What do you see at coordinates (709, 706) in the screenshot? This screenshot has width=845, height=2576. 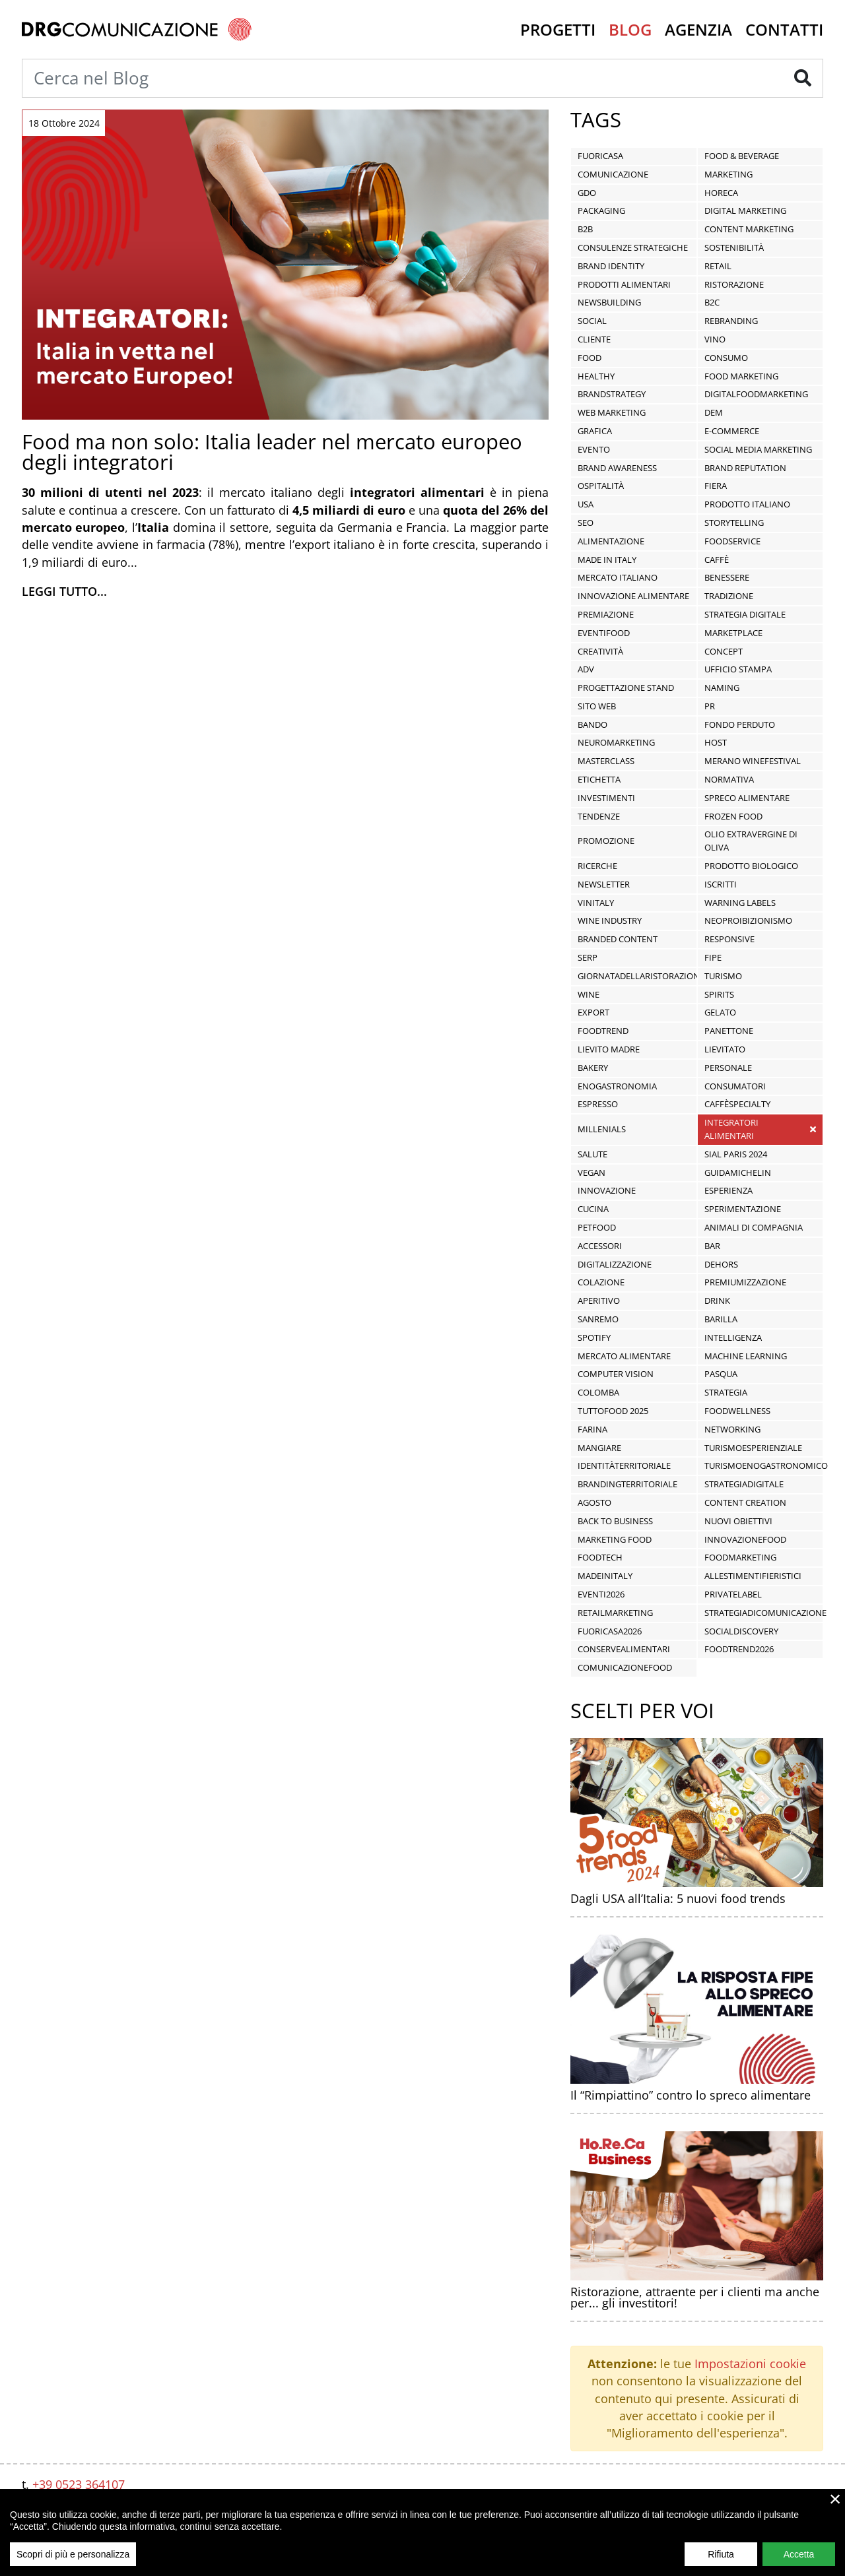 I see `PR` at bounding box center [709, 706].